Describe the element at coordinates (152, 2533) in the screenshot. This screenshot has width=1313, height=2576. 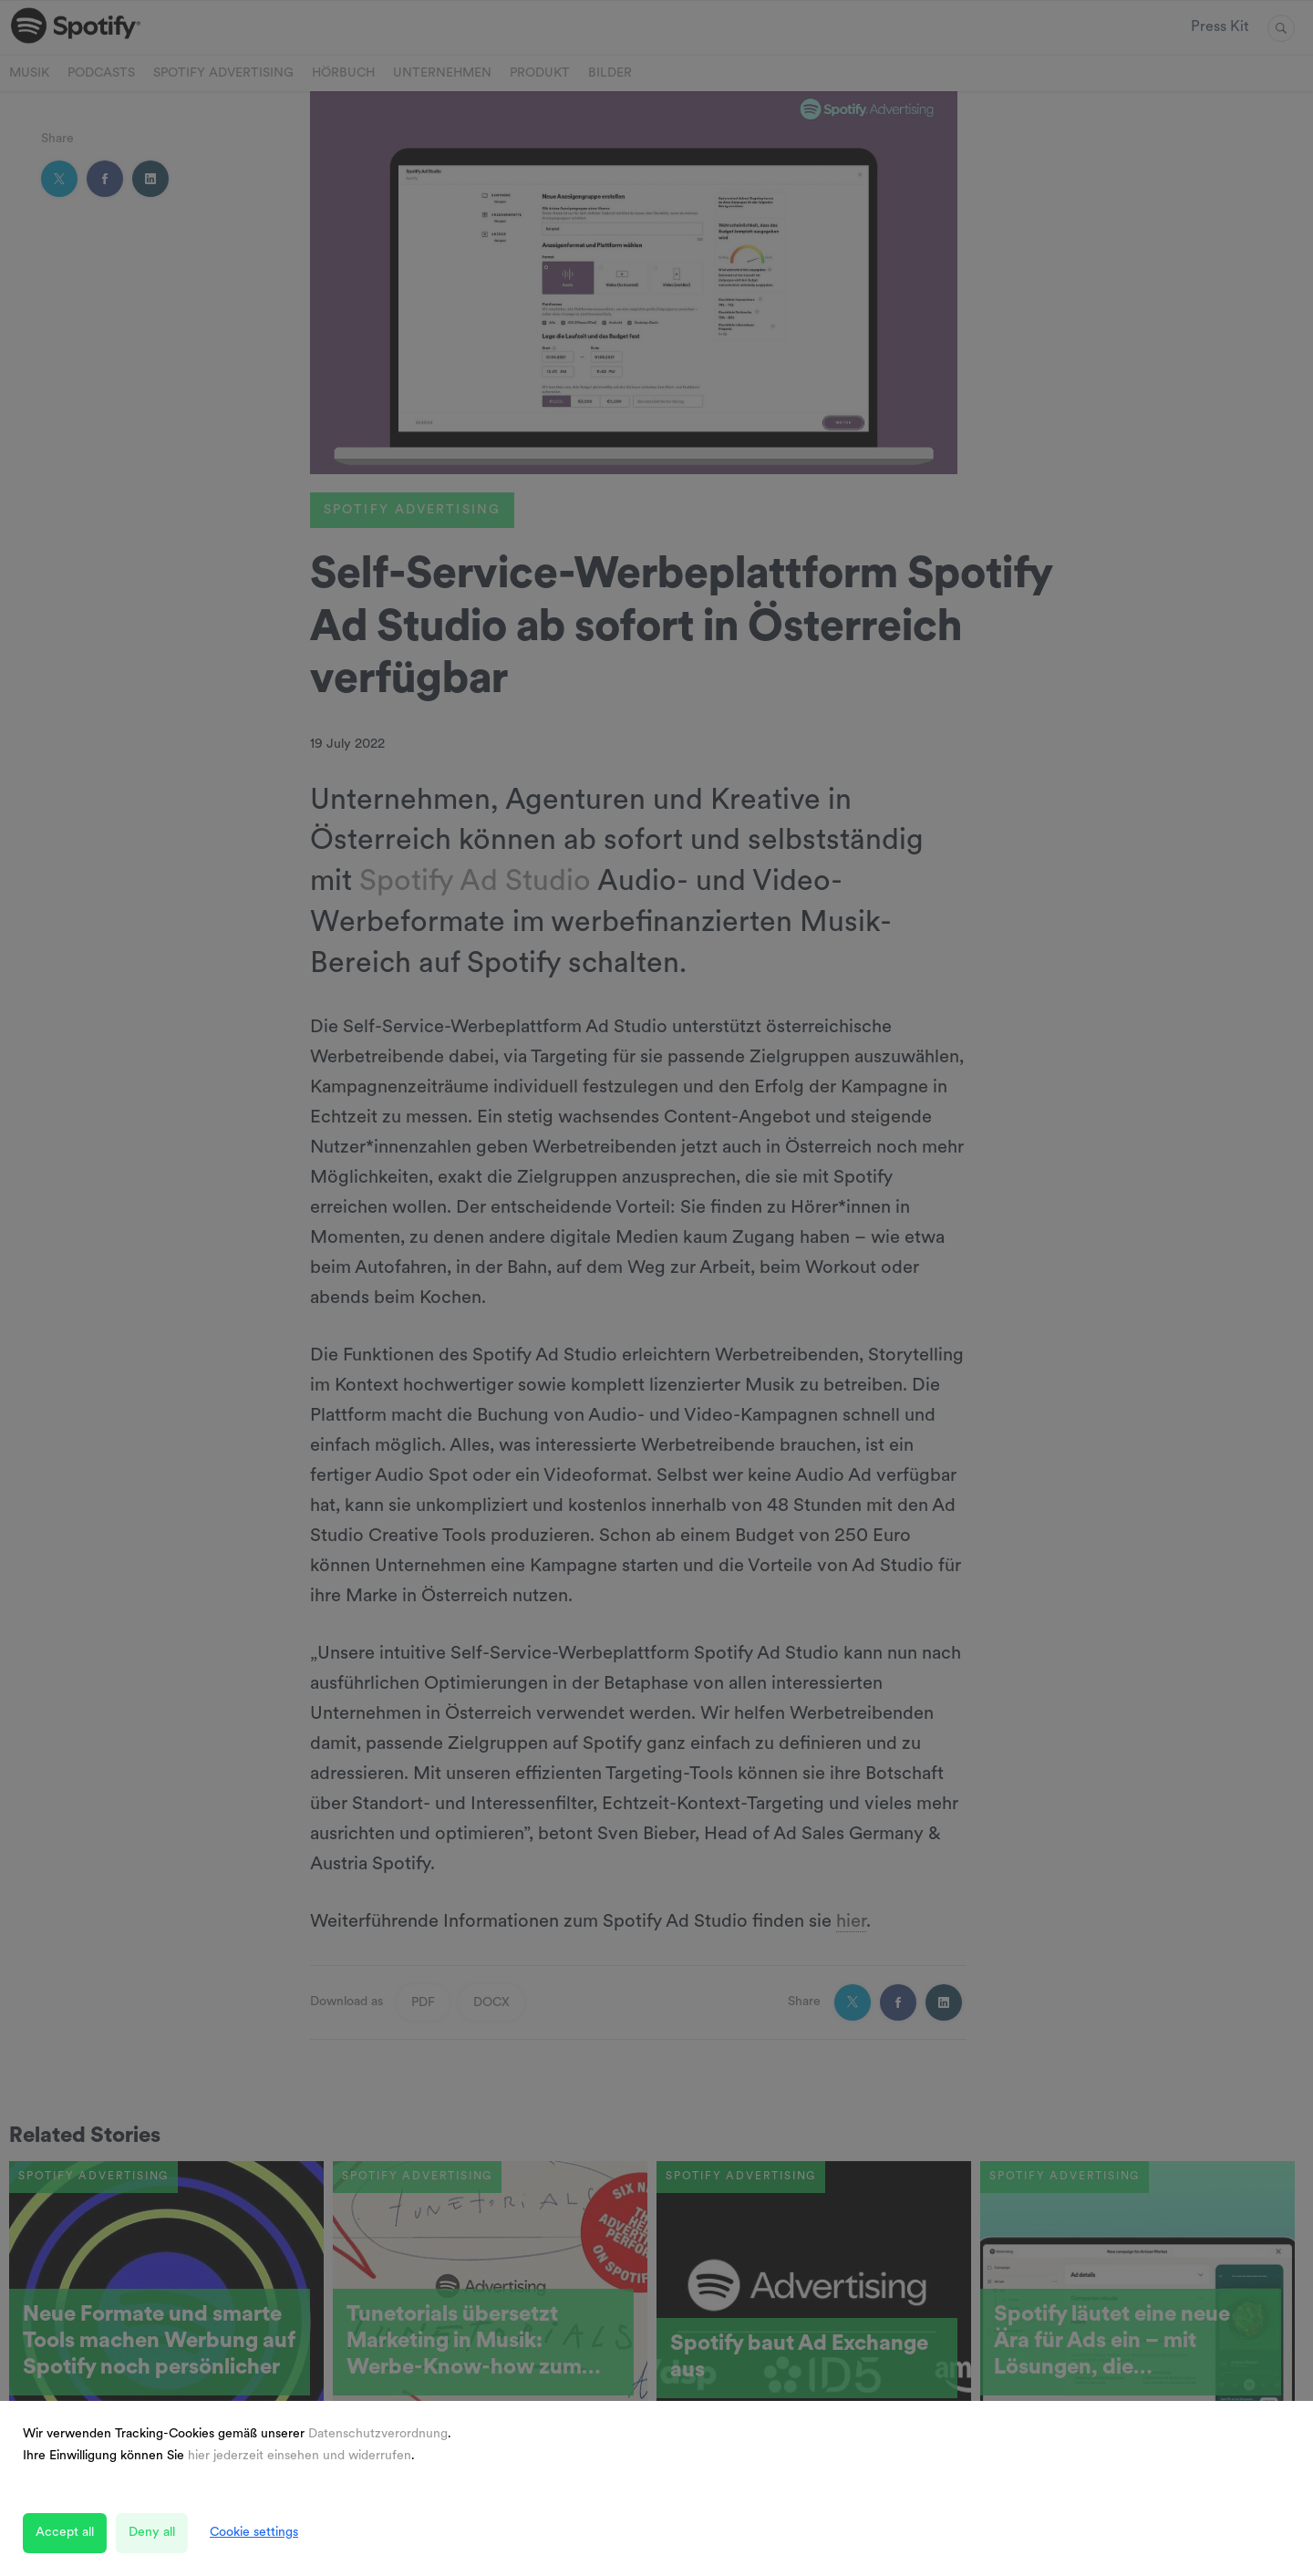
I see `Deny all` at that location.